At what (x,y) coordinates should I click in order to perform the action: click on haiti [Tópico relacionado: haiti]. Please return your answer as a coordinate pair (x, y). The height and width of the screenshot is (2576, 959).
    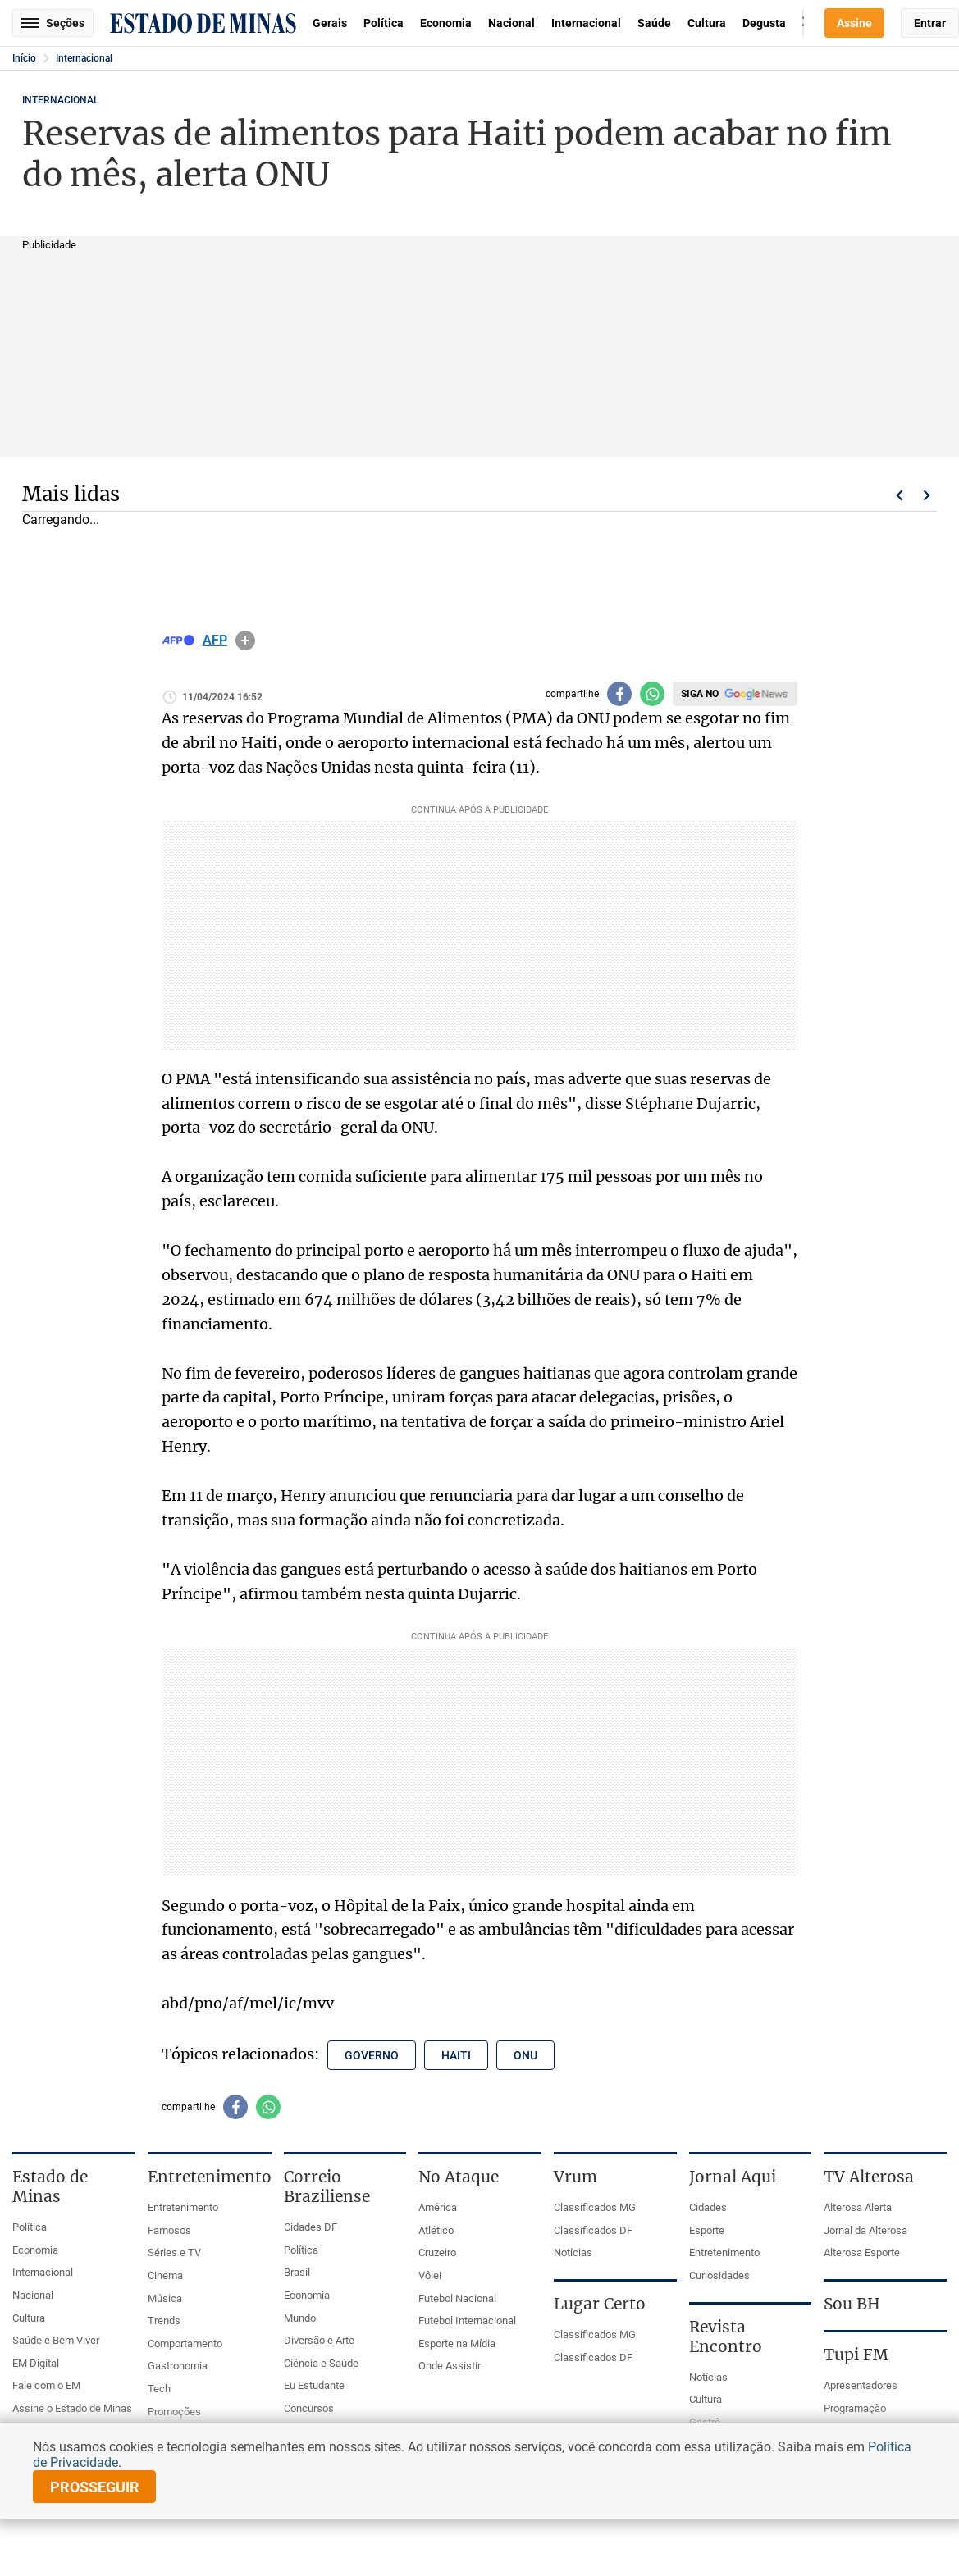
    Looking at the image, I should click on (456, 2055).